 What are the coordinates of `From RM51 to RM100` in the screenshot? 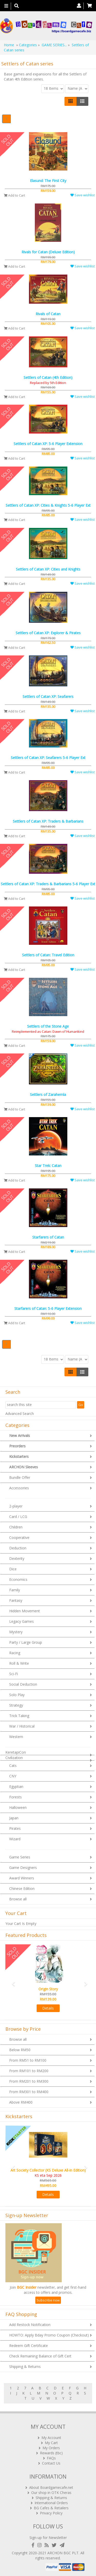 It's located at (27, 2060).